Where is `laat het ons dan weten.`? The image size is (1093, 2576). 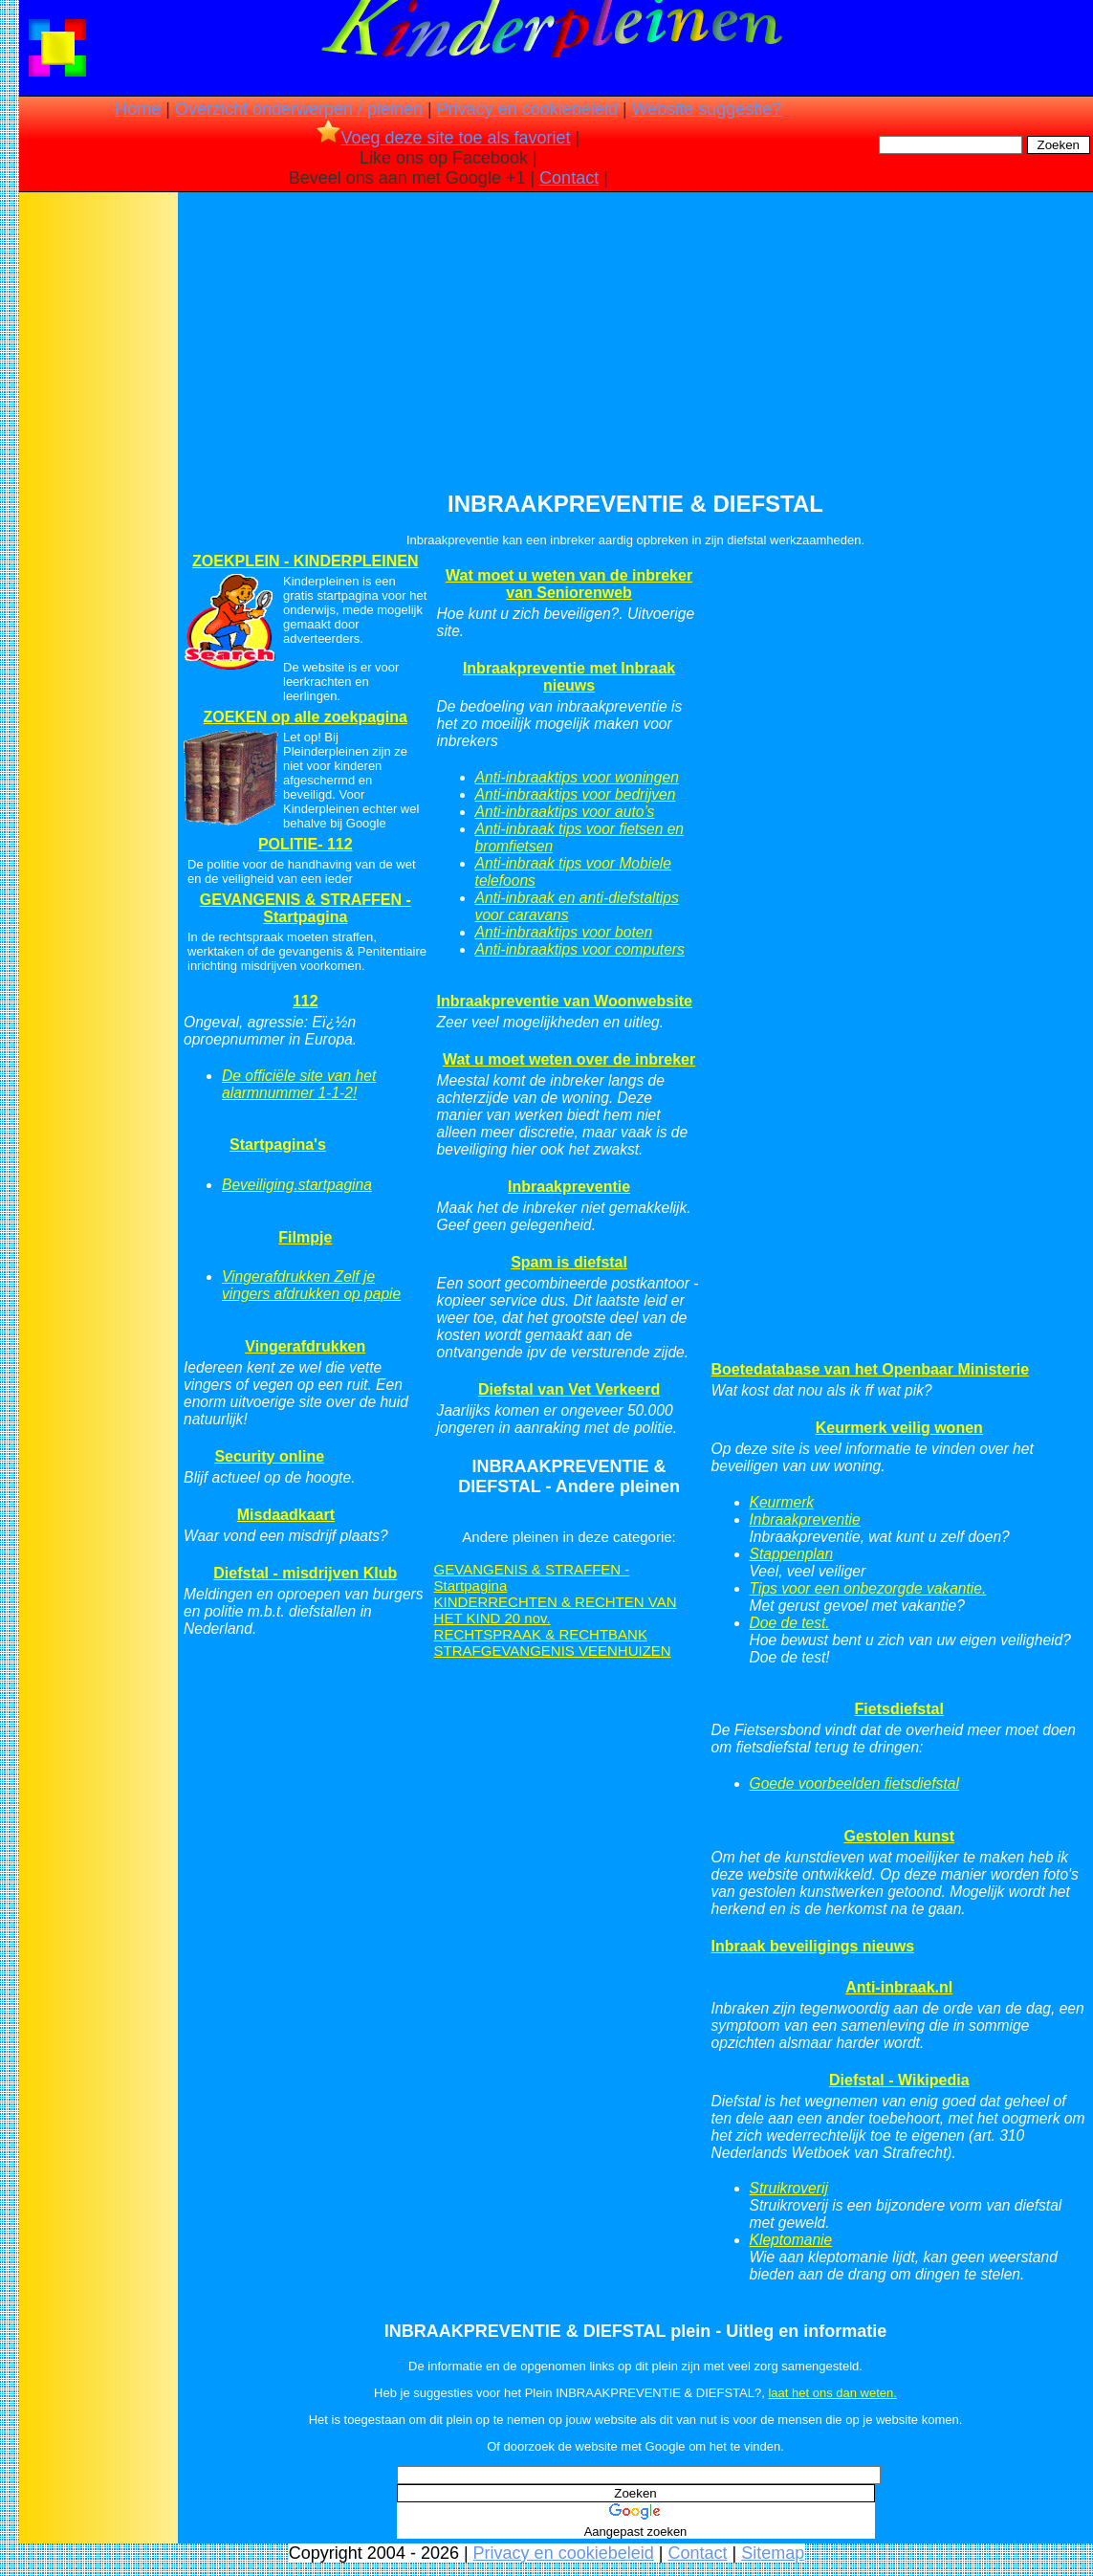
laat het ons dan weten. is located at coordinates (832, 2393).